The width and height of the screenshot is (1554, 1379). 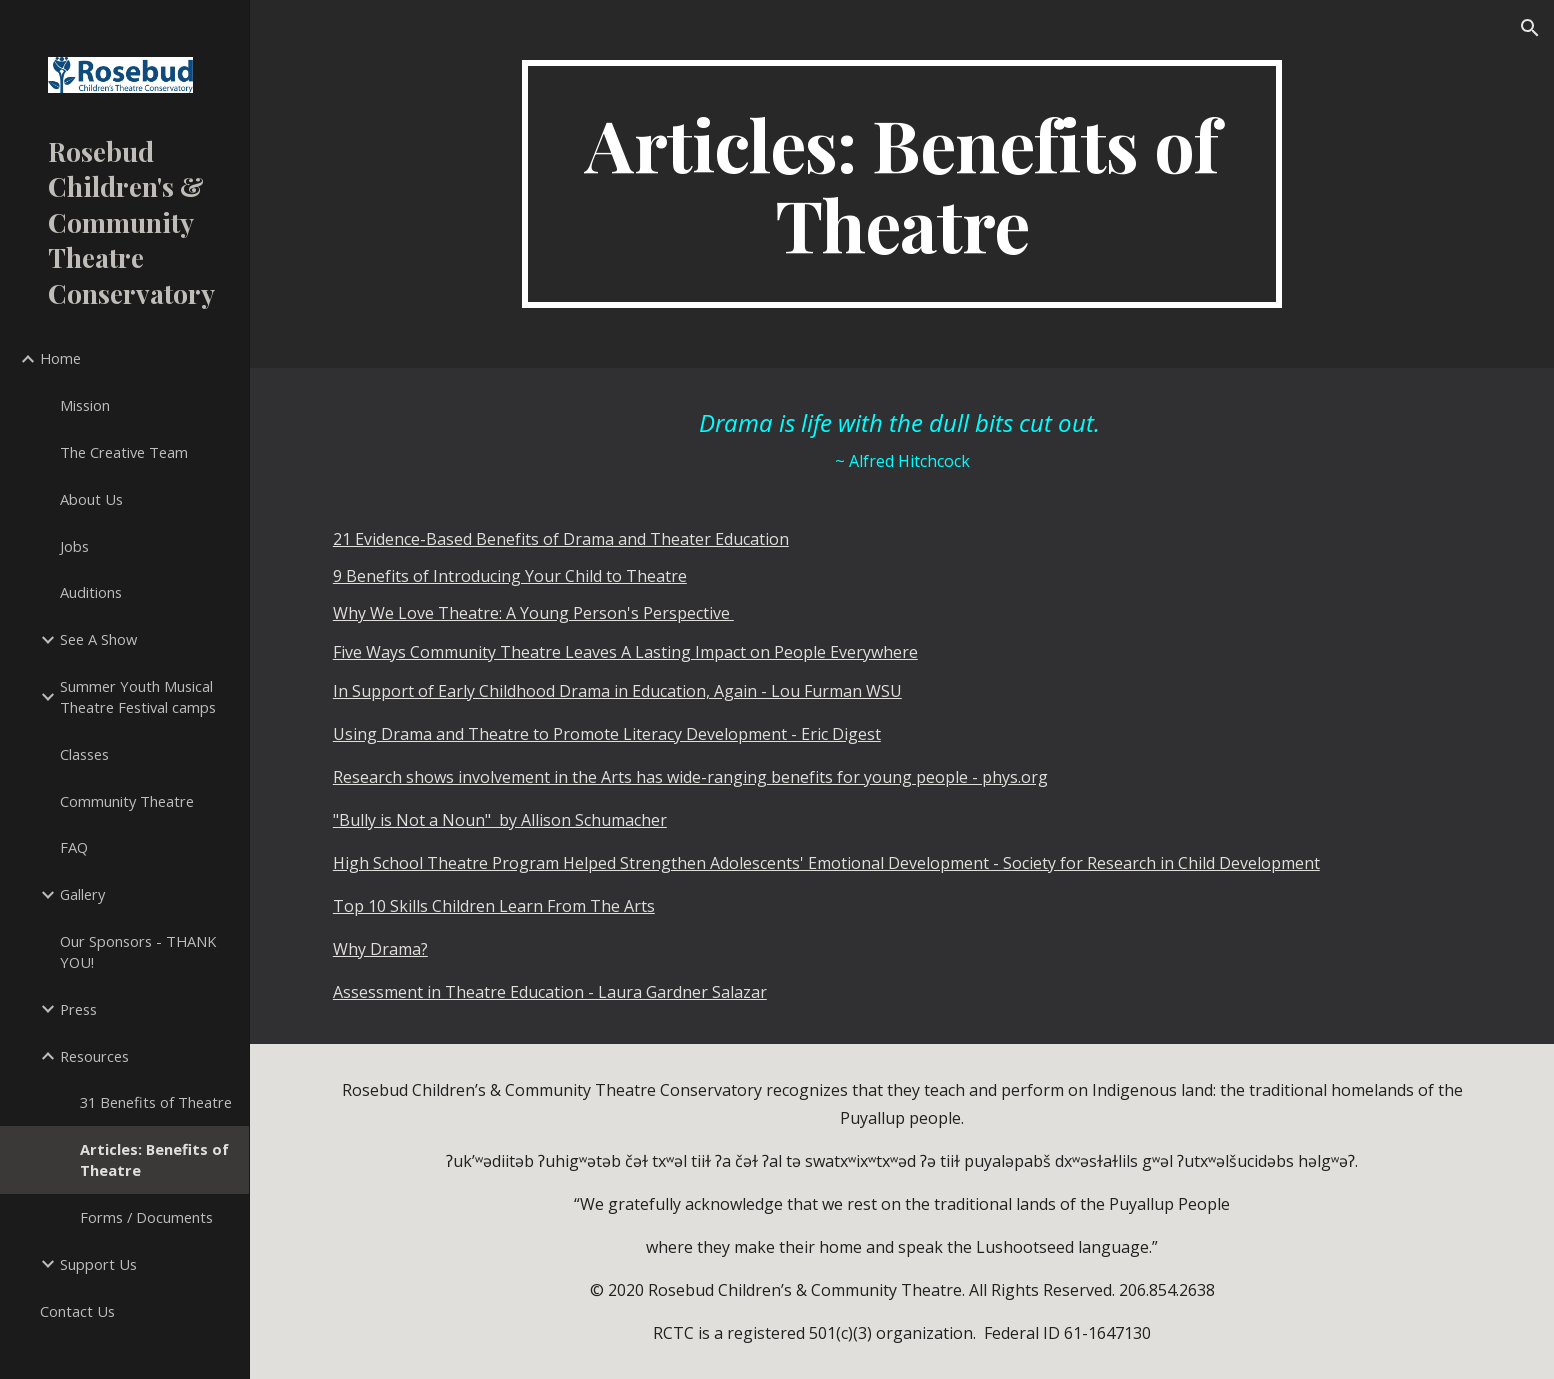 I want to click on Gallery [link], so click(x=82, y=894).